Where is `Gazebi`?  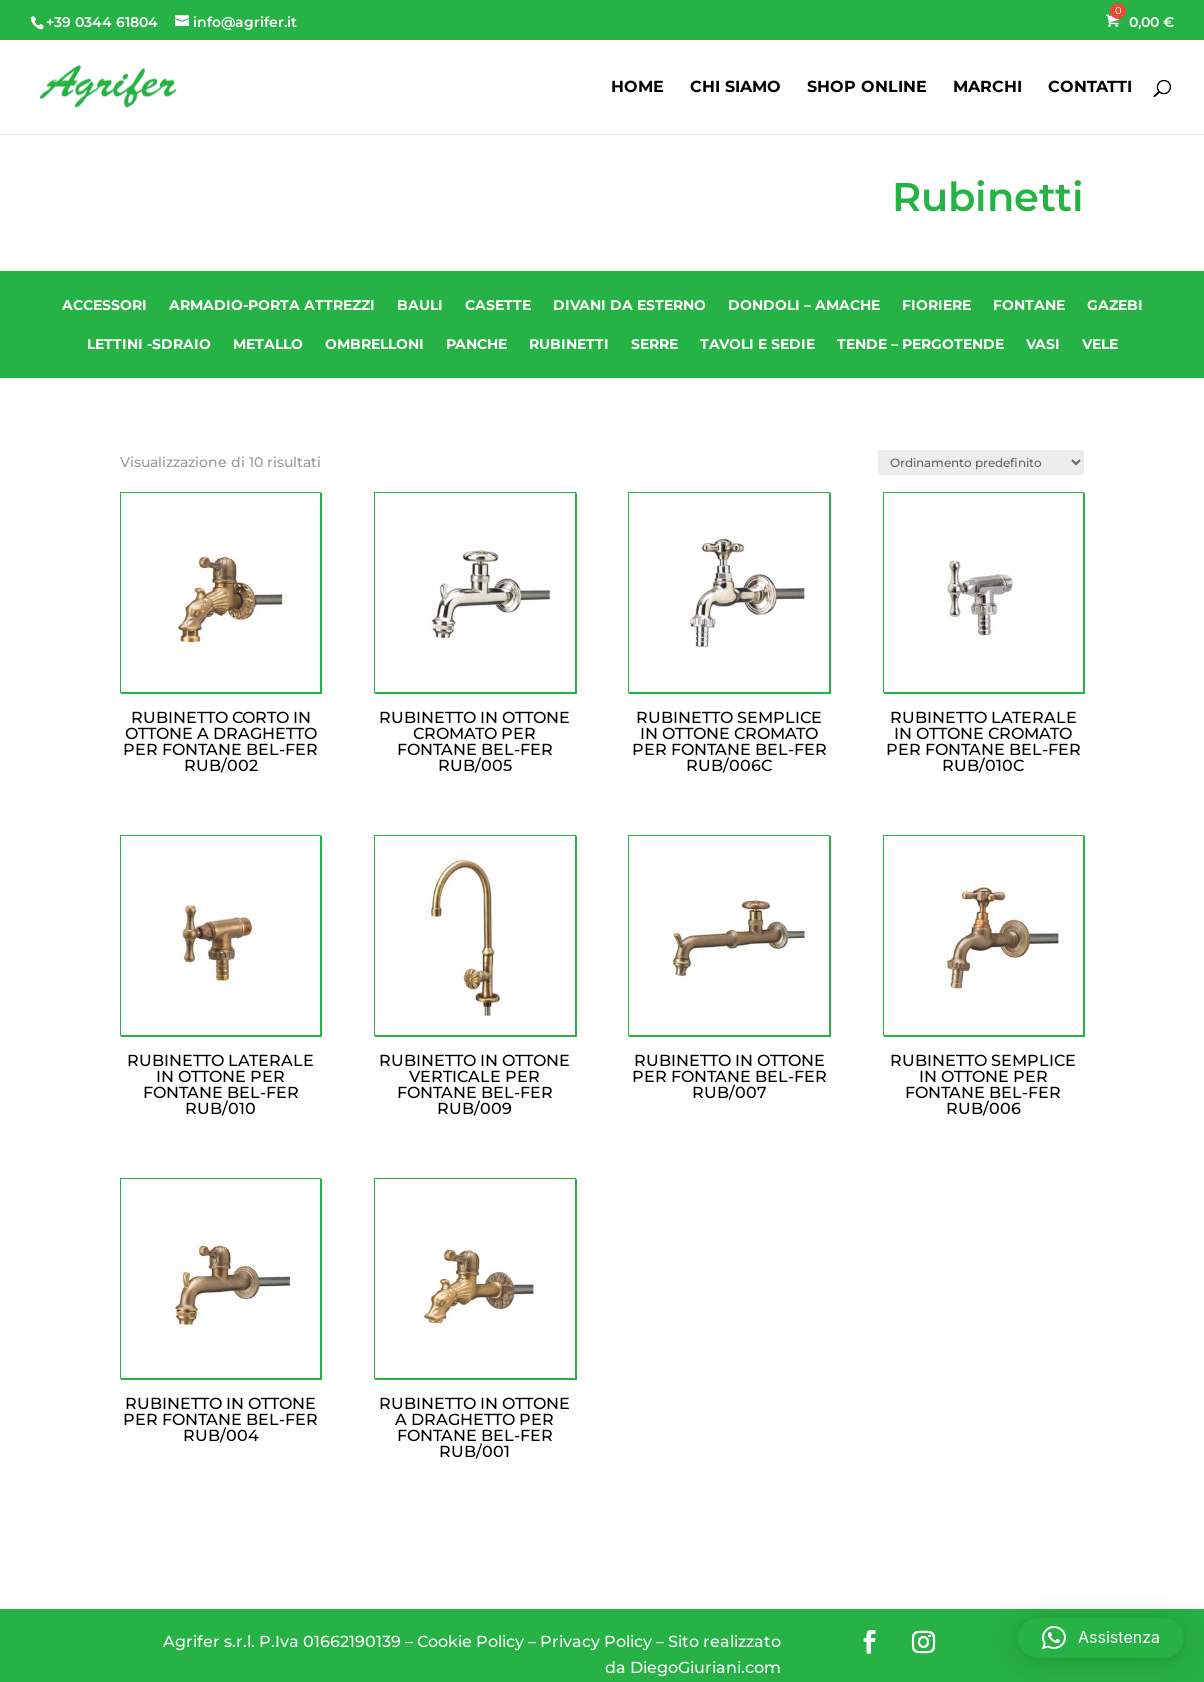
Gazebi is located at coordinates (1115, 305).